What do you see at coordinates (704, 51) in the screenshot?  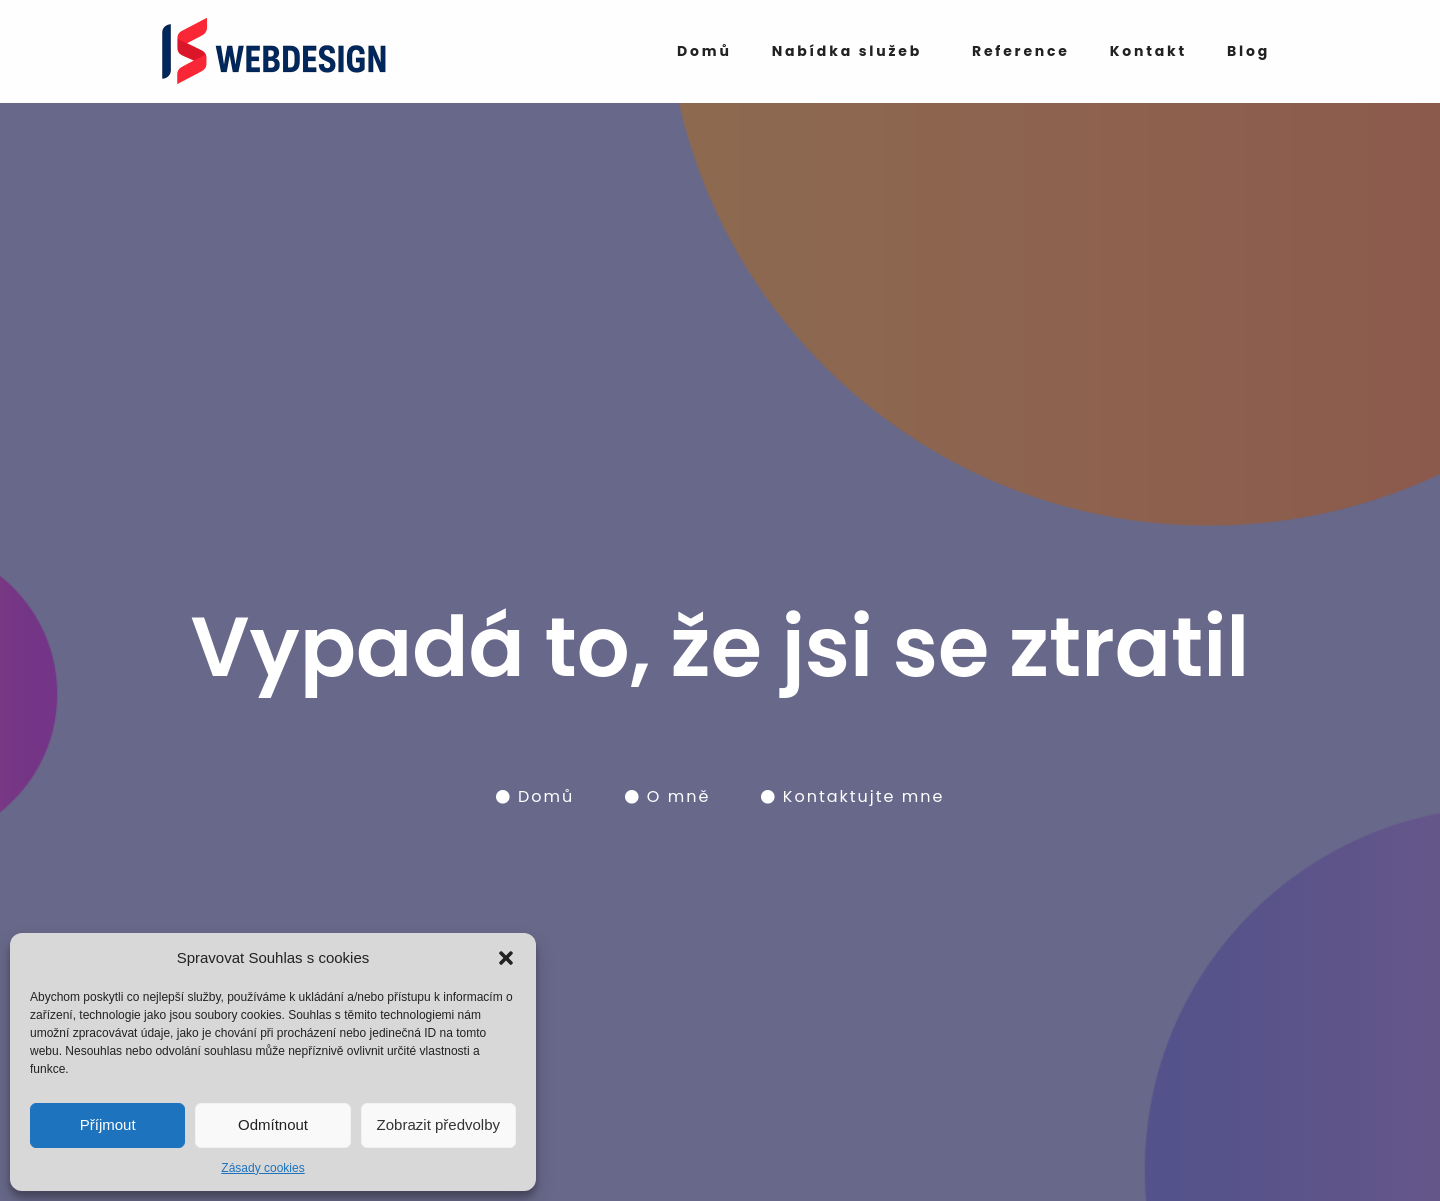 I see `Domů` at bounding box center [704, 51].